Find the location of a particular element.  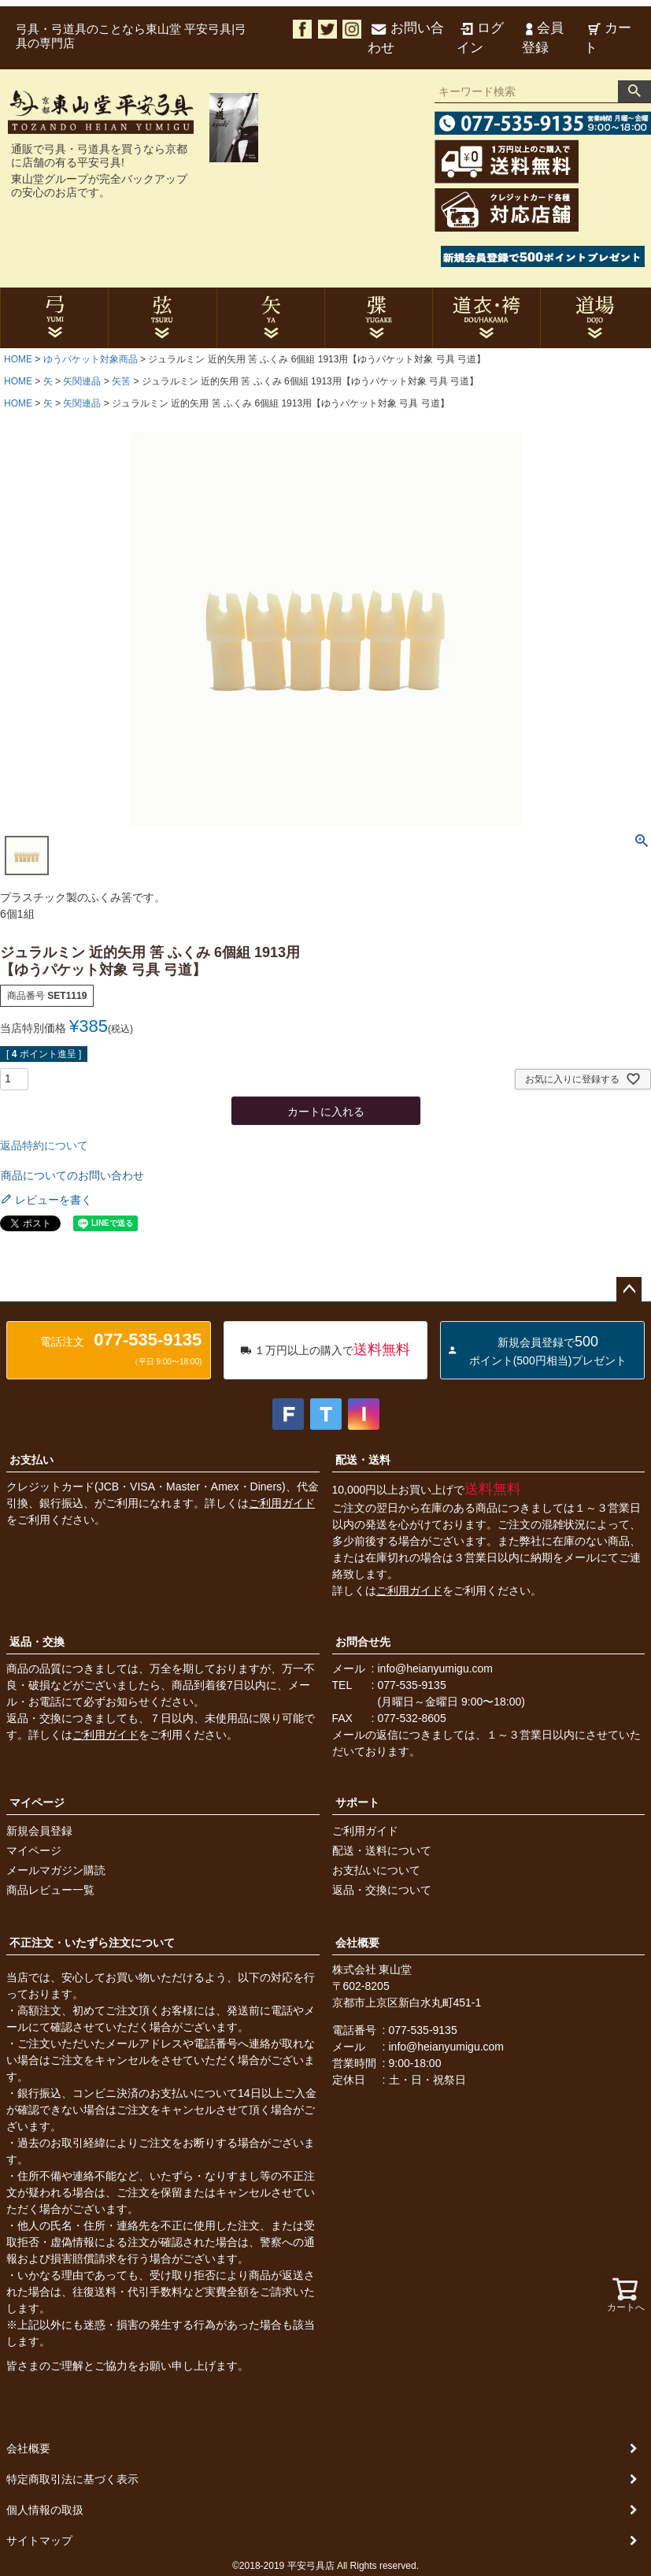

info@heianyumigu.com is located at coordinates (436, 1668).